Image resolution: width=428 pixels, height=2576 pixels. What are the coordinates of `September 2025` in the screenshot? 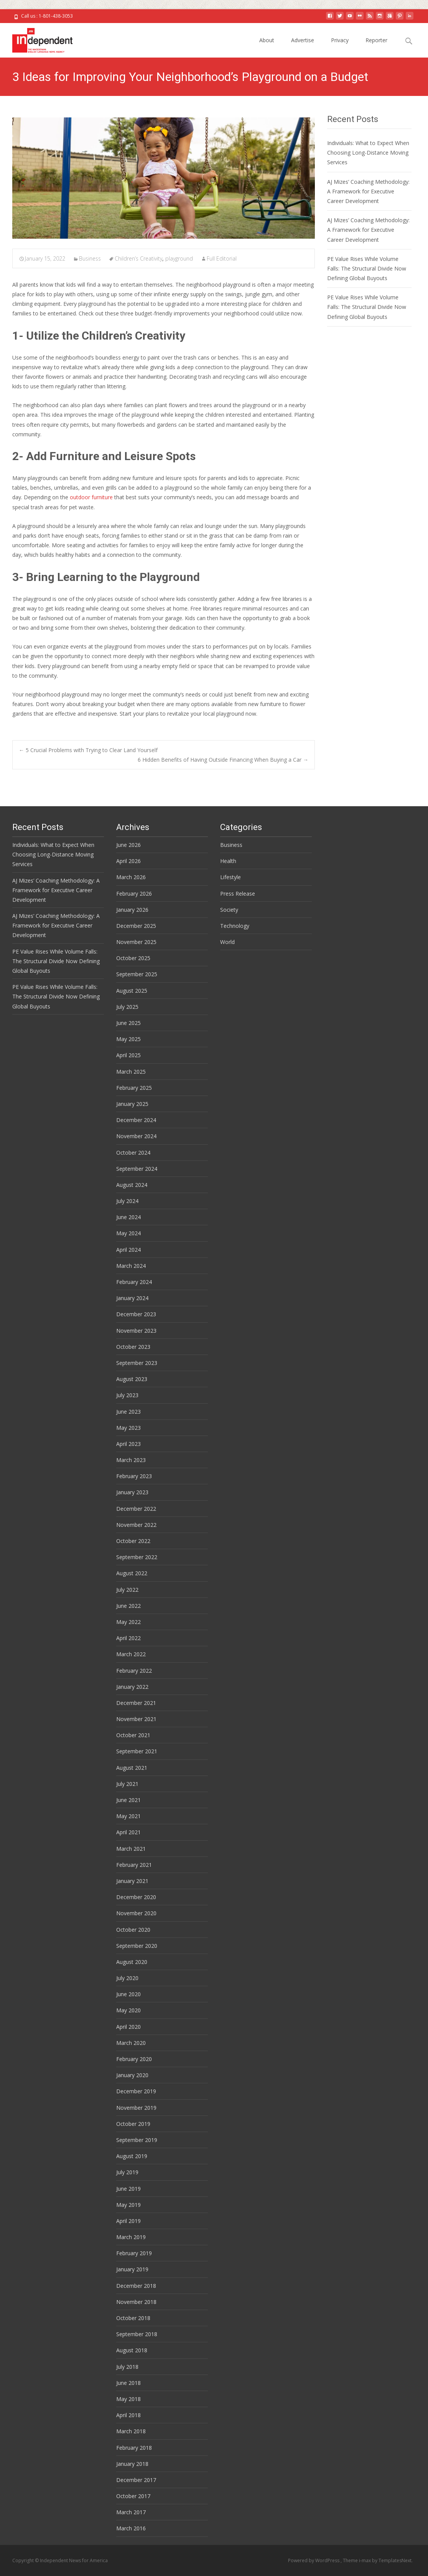 It's located at (136, 974).